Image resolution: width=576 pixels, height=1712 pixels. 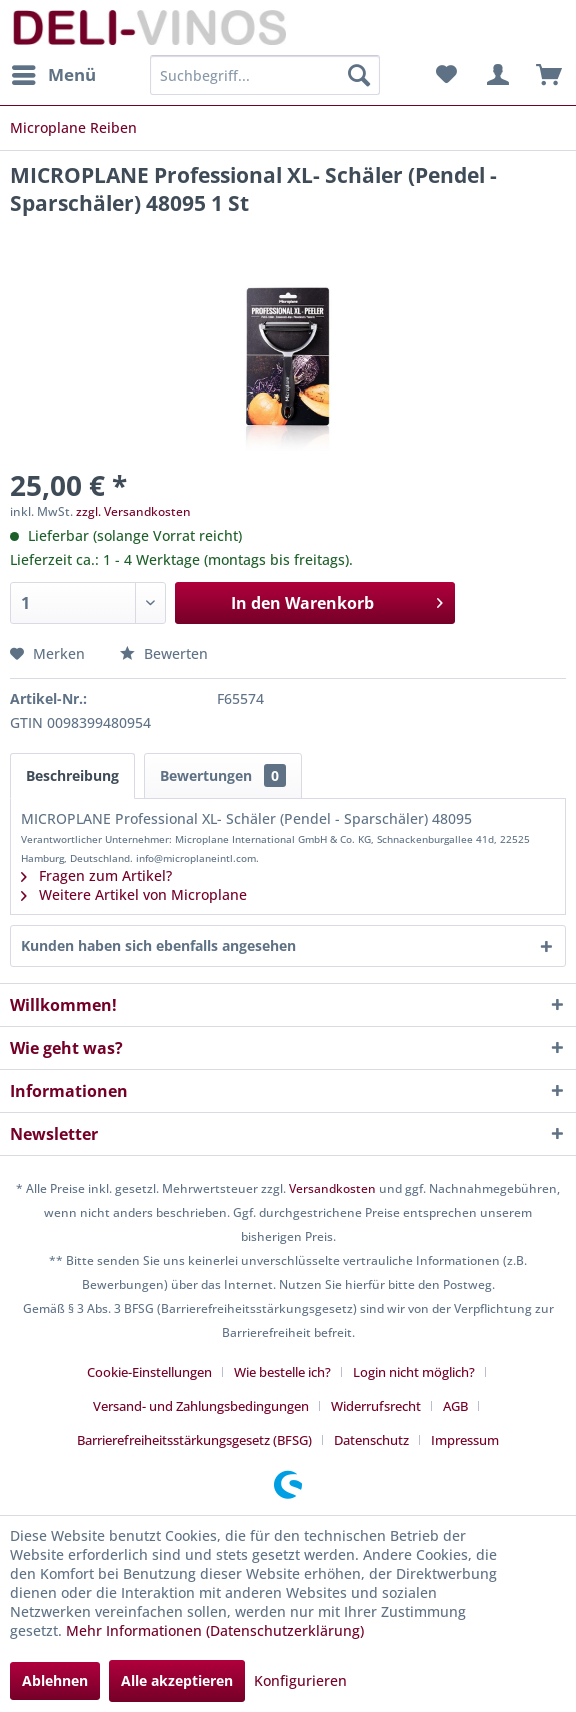 What do you see at coordinates (282, 1372) in the screenshot?
I see `Wie bestelle ich?` at bounding box center [282, 1372].